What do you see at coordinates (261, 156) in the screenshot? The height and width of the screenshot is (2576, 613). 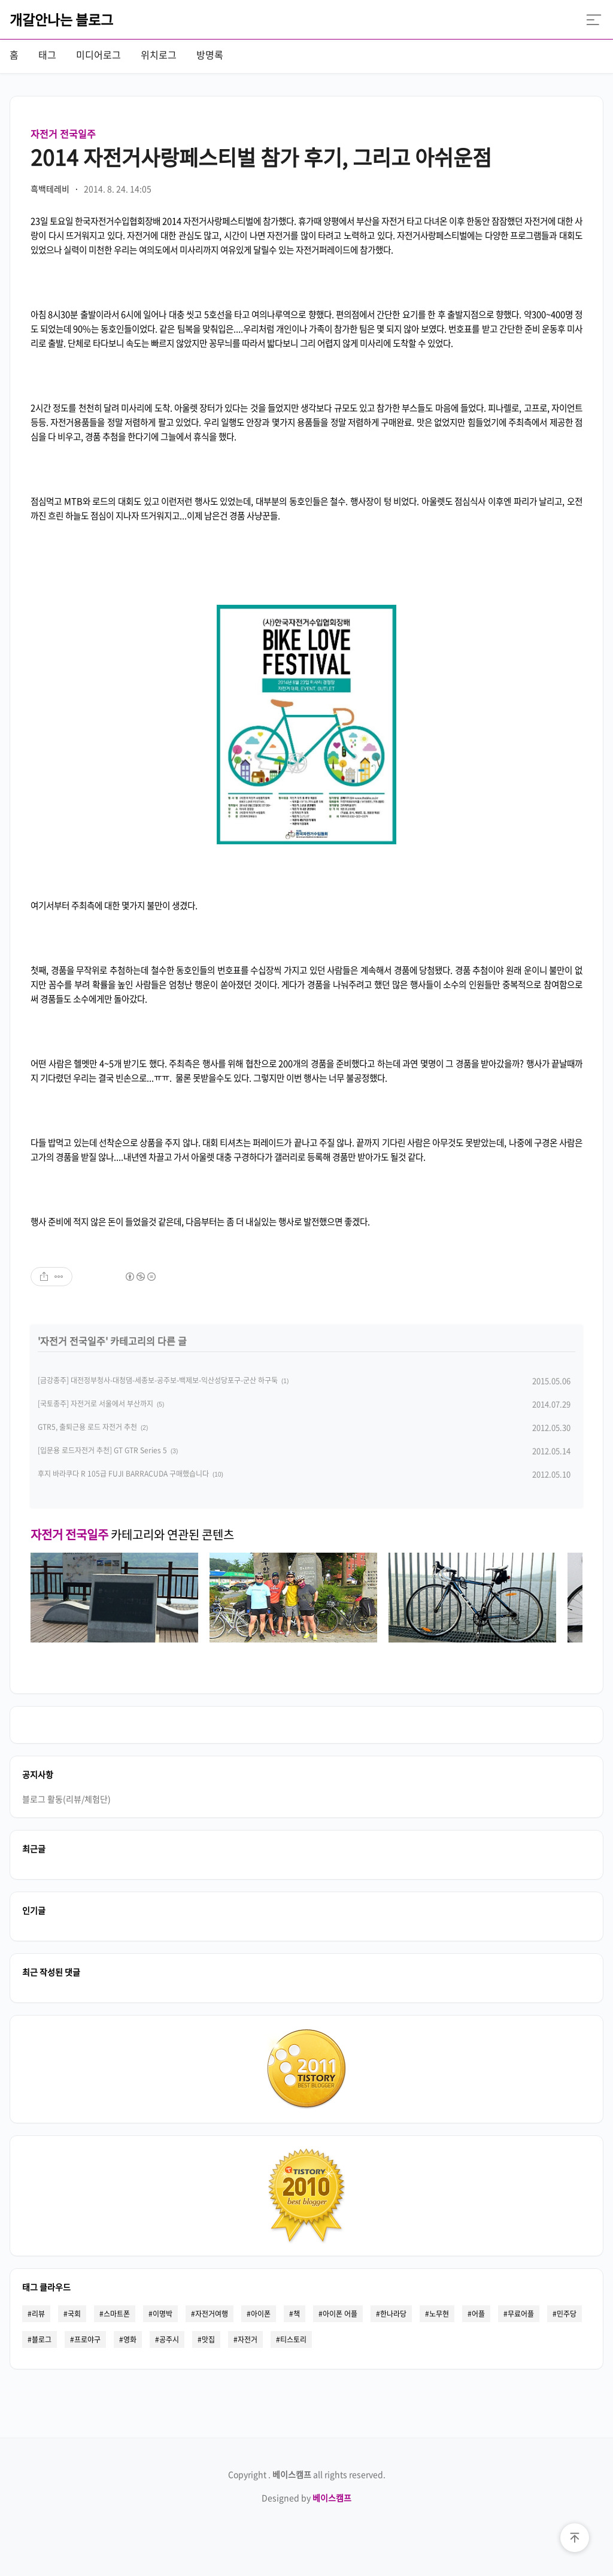 I see `2014 자전거사랑페스티벌 참가 후기, 그리고 아쉬운점` at bounding box center [261, 156].